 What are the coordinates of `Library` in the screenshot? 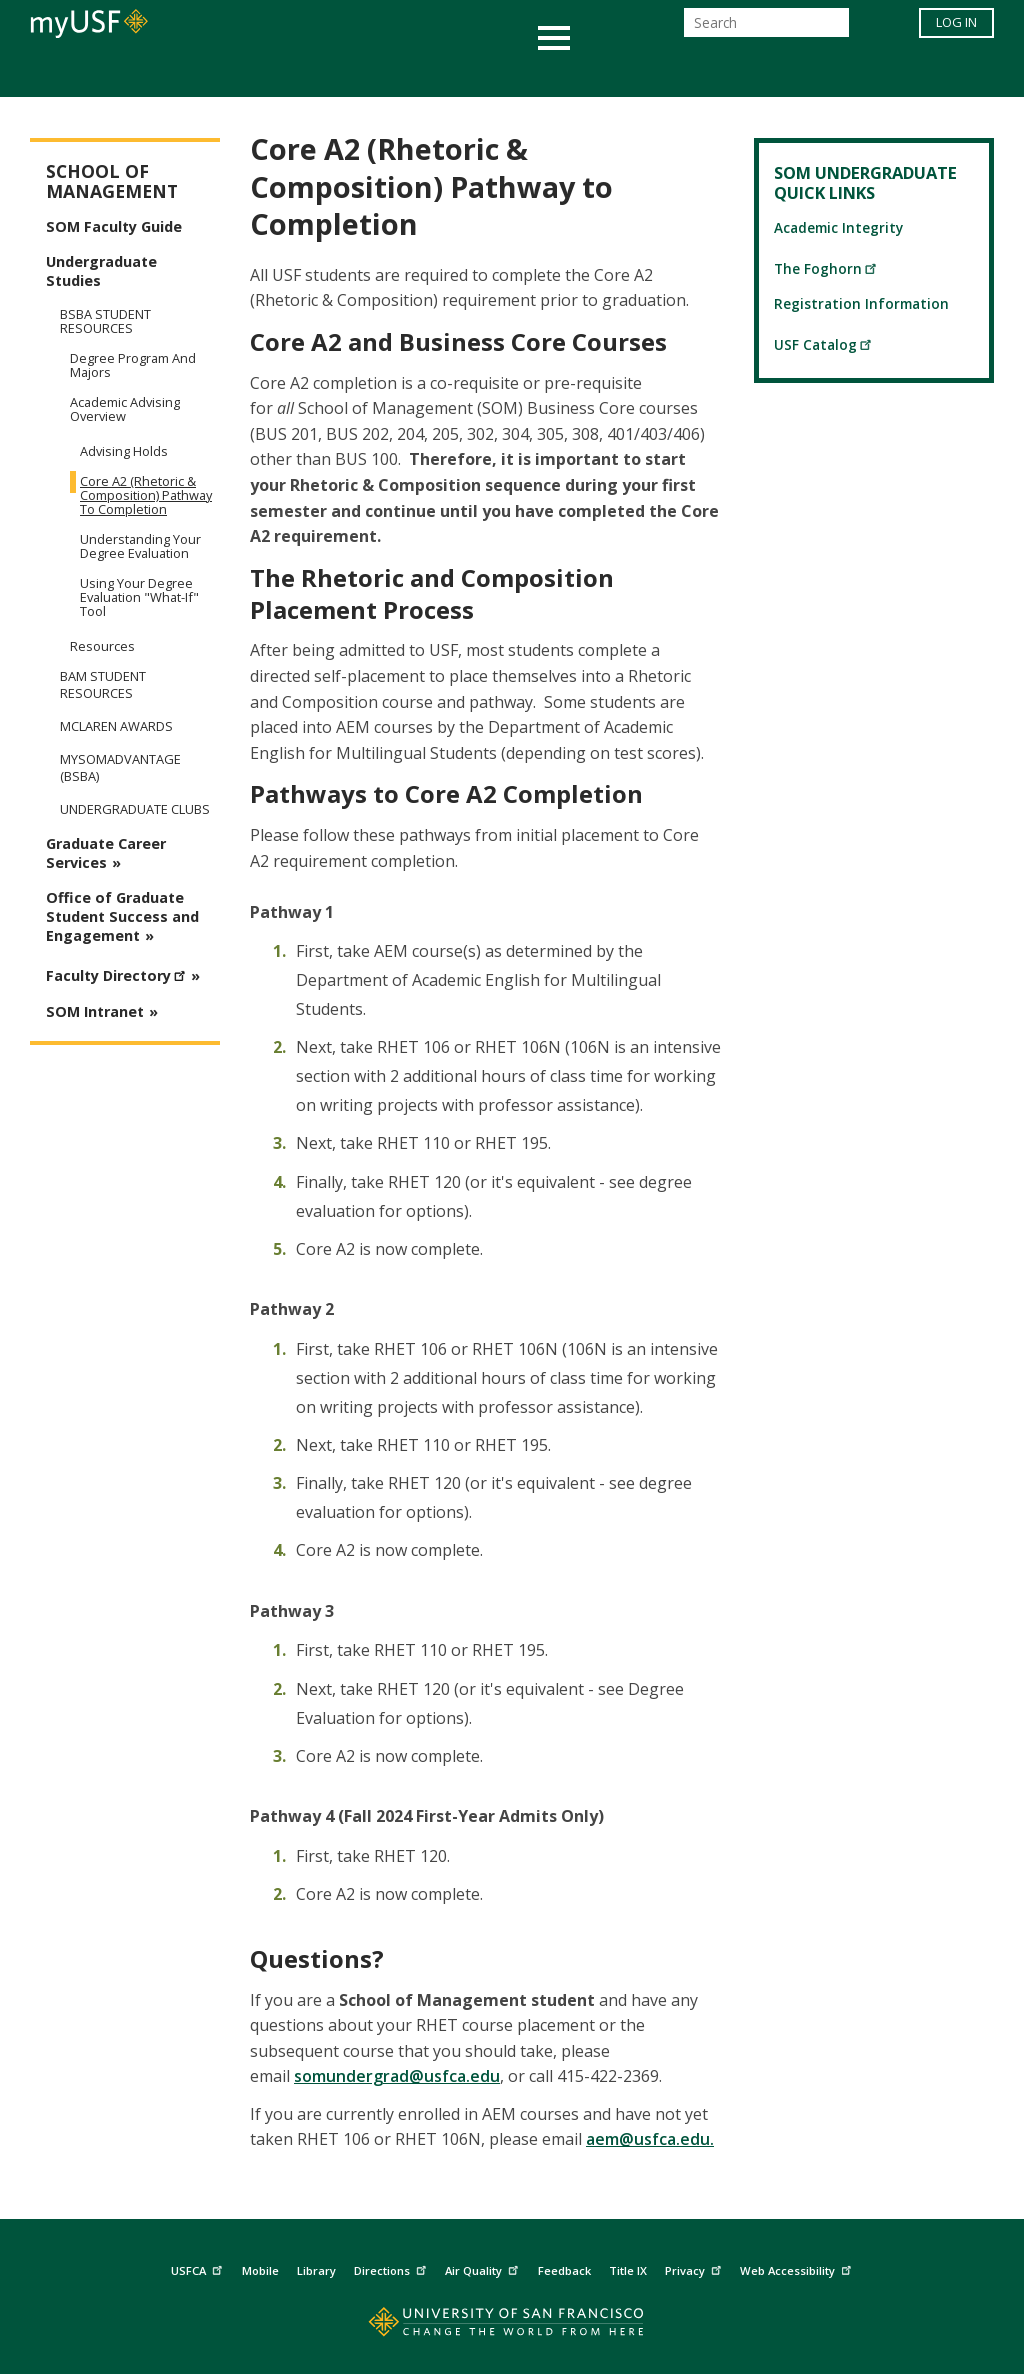 It's located at (316, 2270).